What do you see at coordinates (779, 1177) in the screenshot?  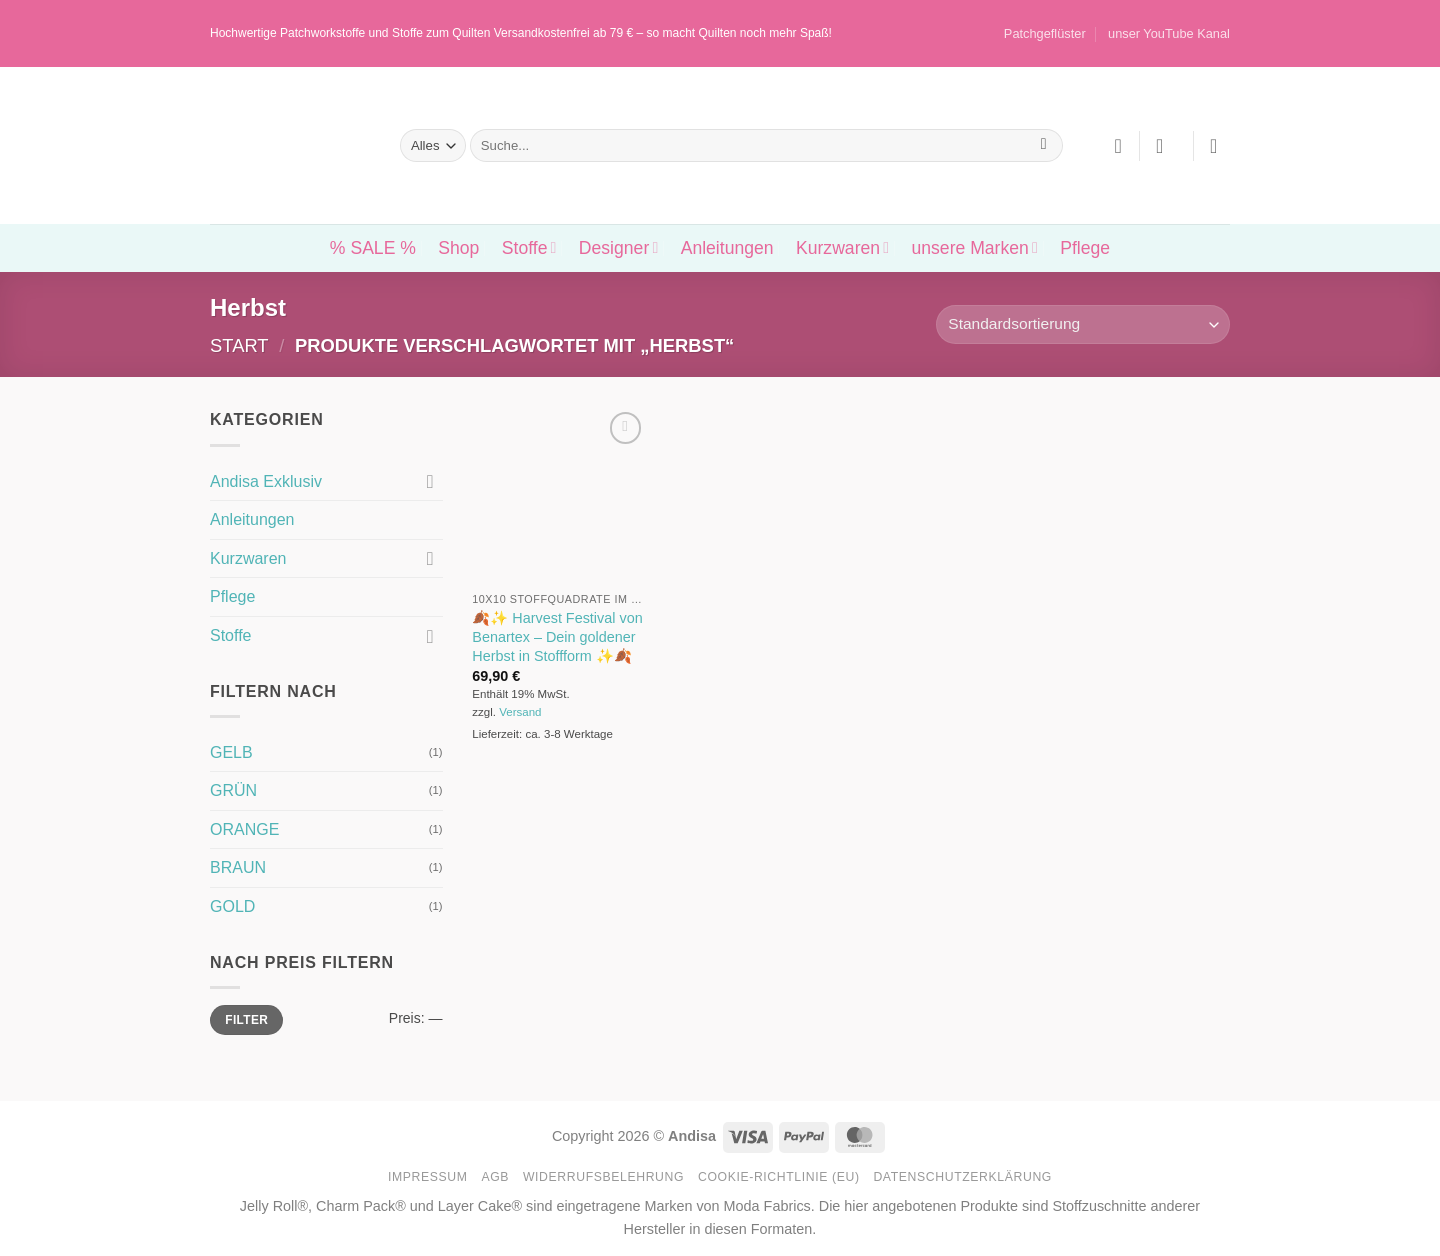 I see `Cookie-Richtlinie (EU)` at bounding box center [779, 1177].